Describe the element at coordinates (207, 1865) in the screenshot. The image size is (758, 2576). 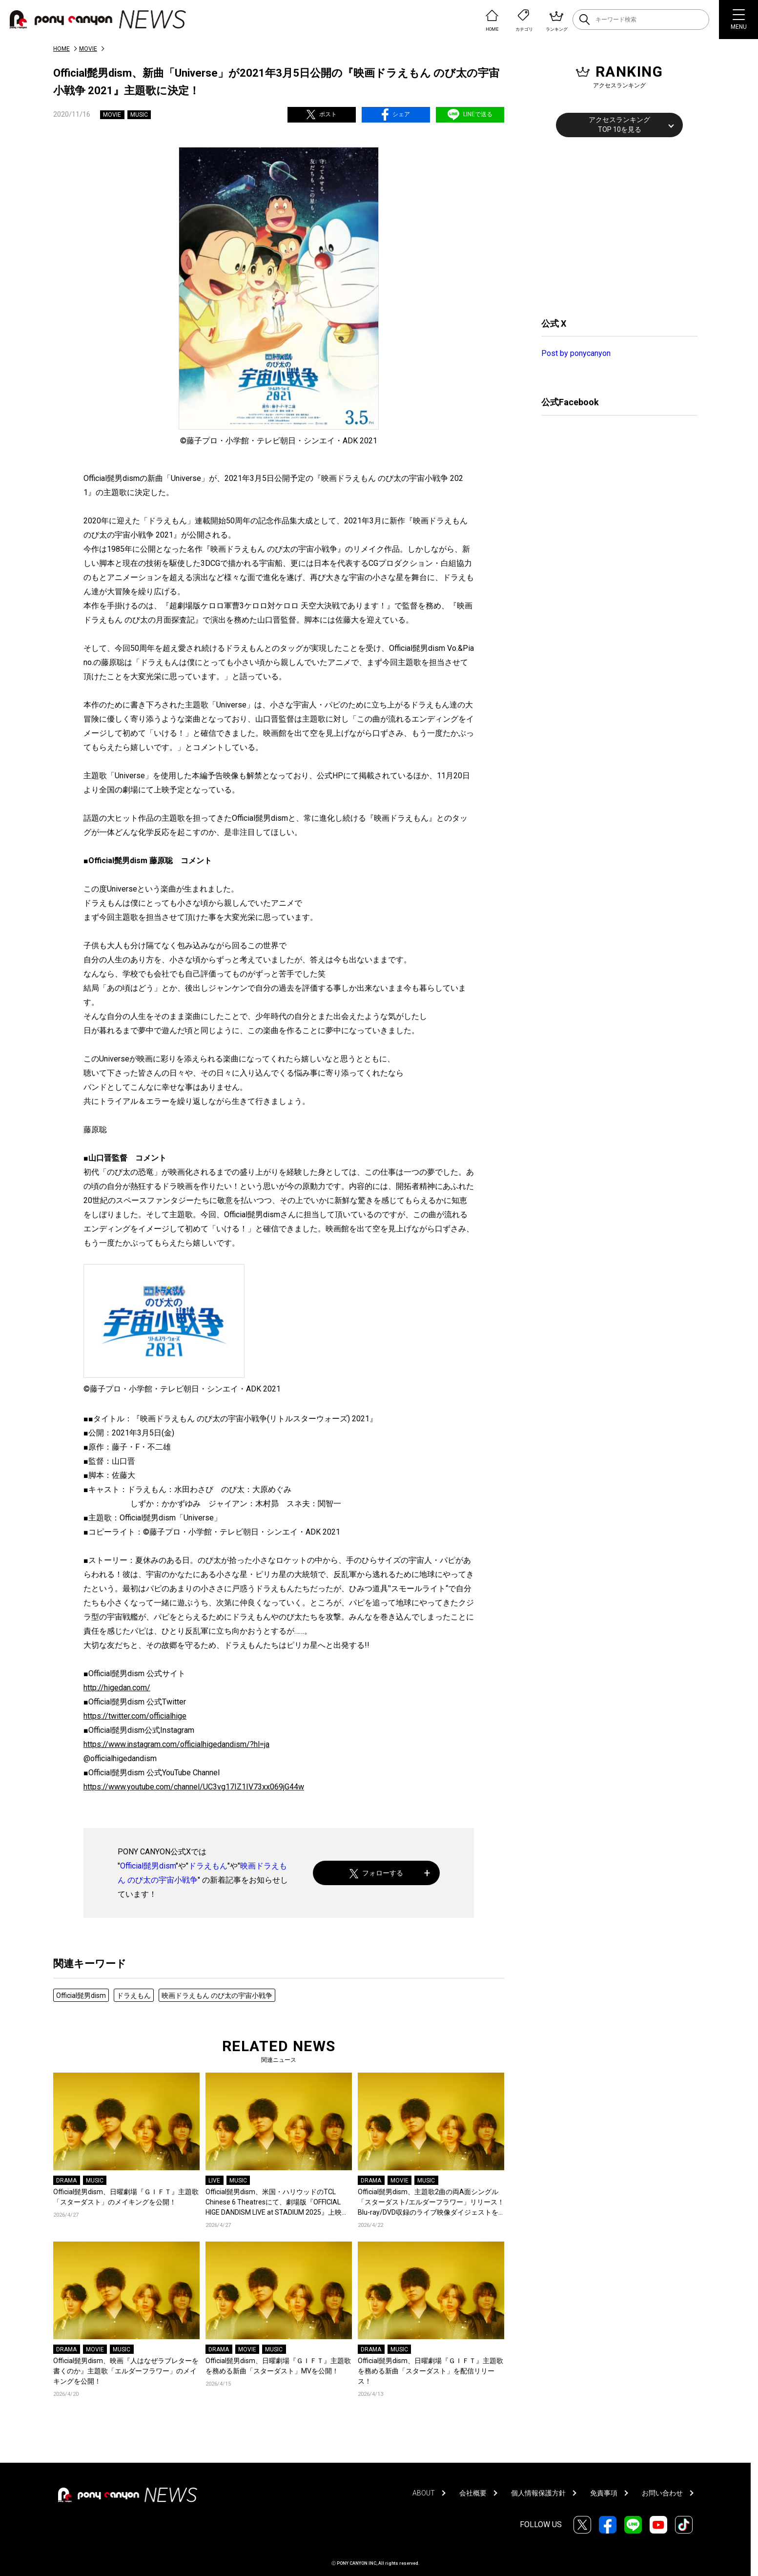
I see `ドラえもん` at that location.